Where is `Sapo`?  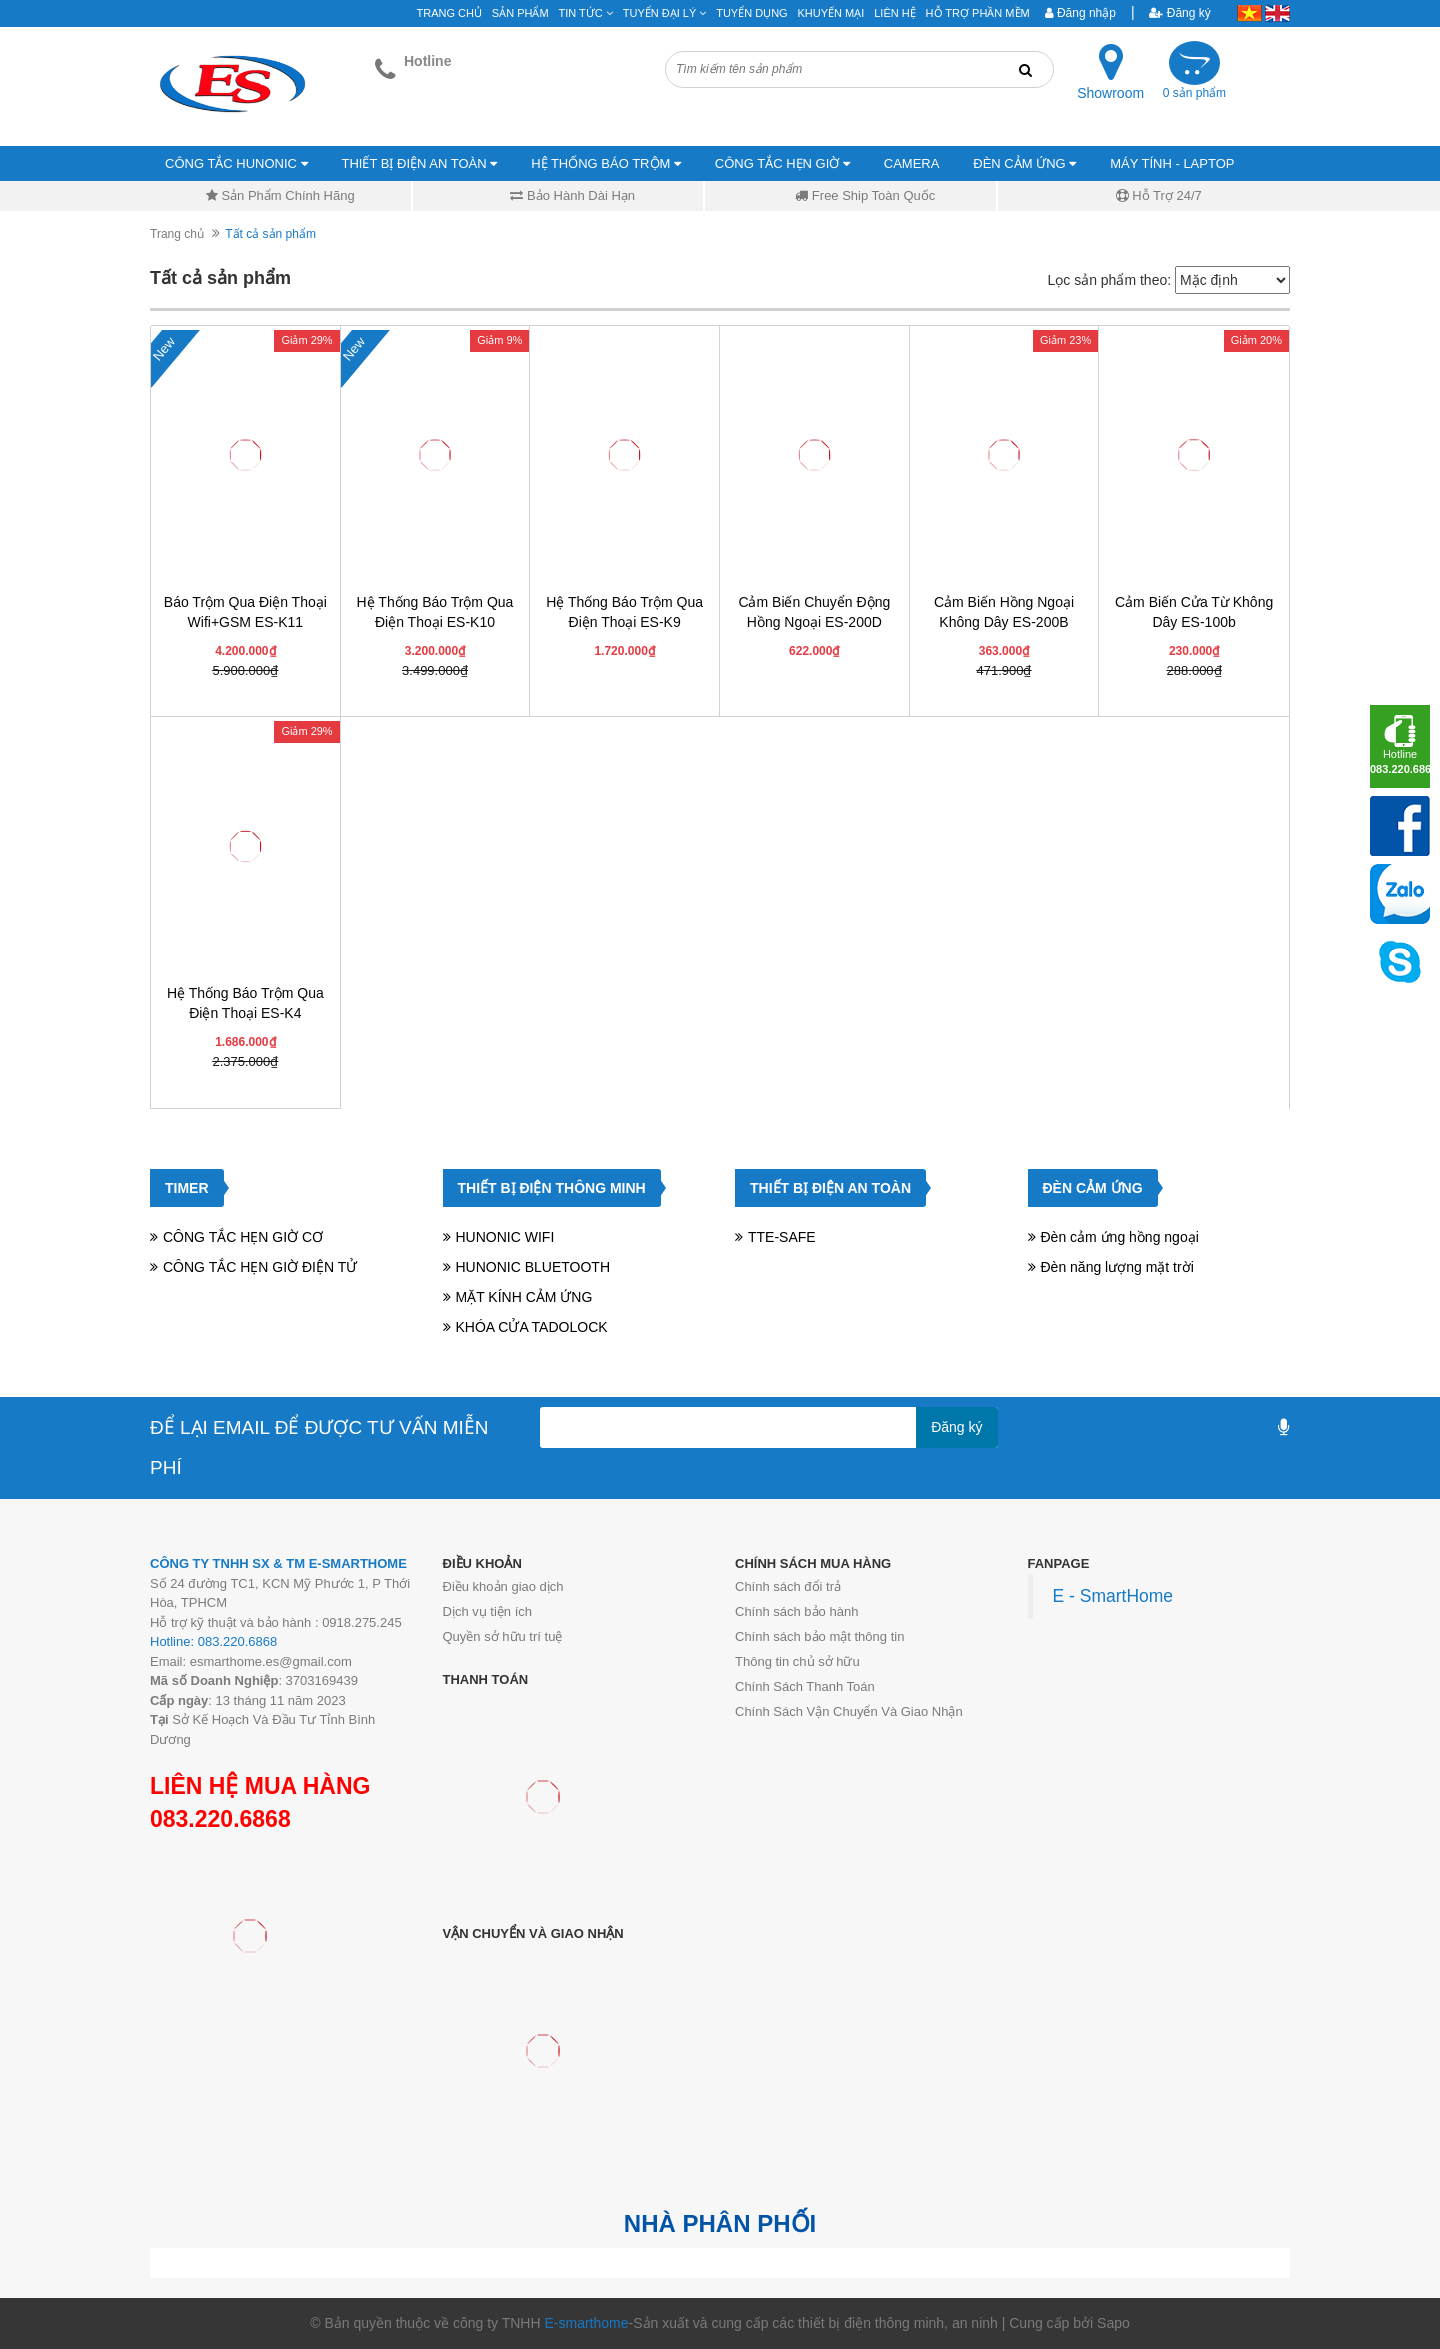
Sapo is located at coordinates (1113, 2323).